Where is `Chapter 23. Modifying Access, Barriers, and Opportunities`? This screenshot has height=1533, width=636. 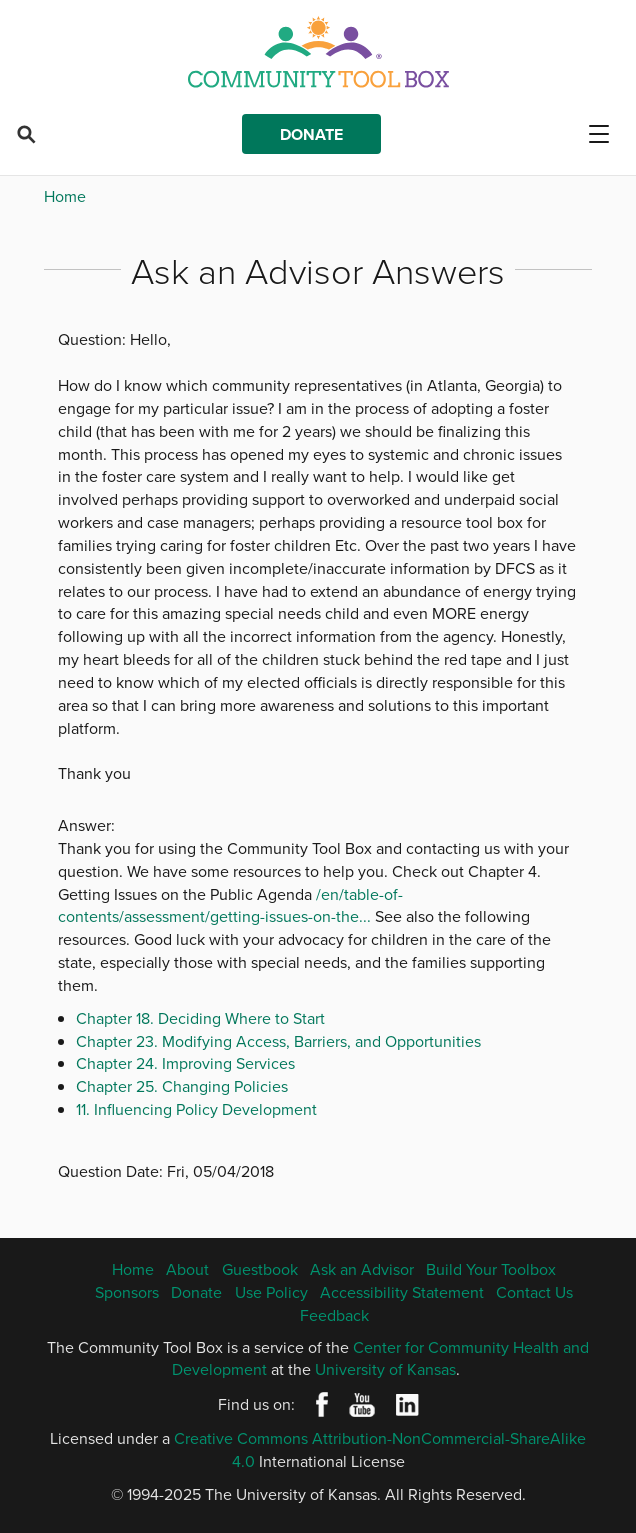 Chapter 23. Modifying Access, Barriers, and Opportunities is located at coordinates (278, 1041).